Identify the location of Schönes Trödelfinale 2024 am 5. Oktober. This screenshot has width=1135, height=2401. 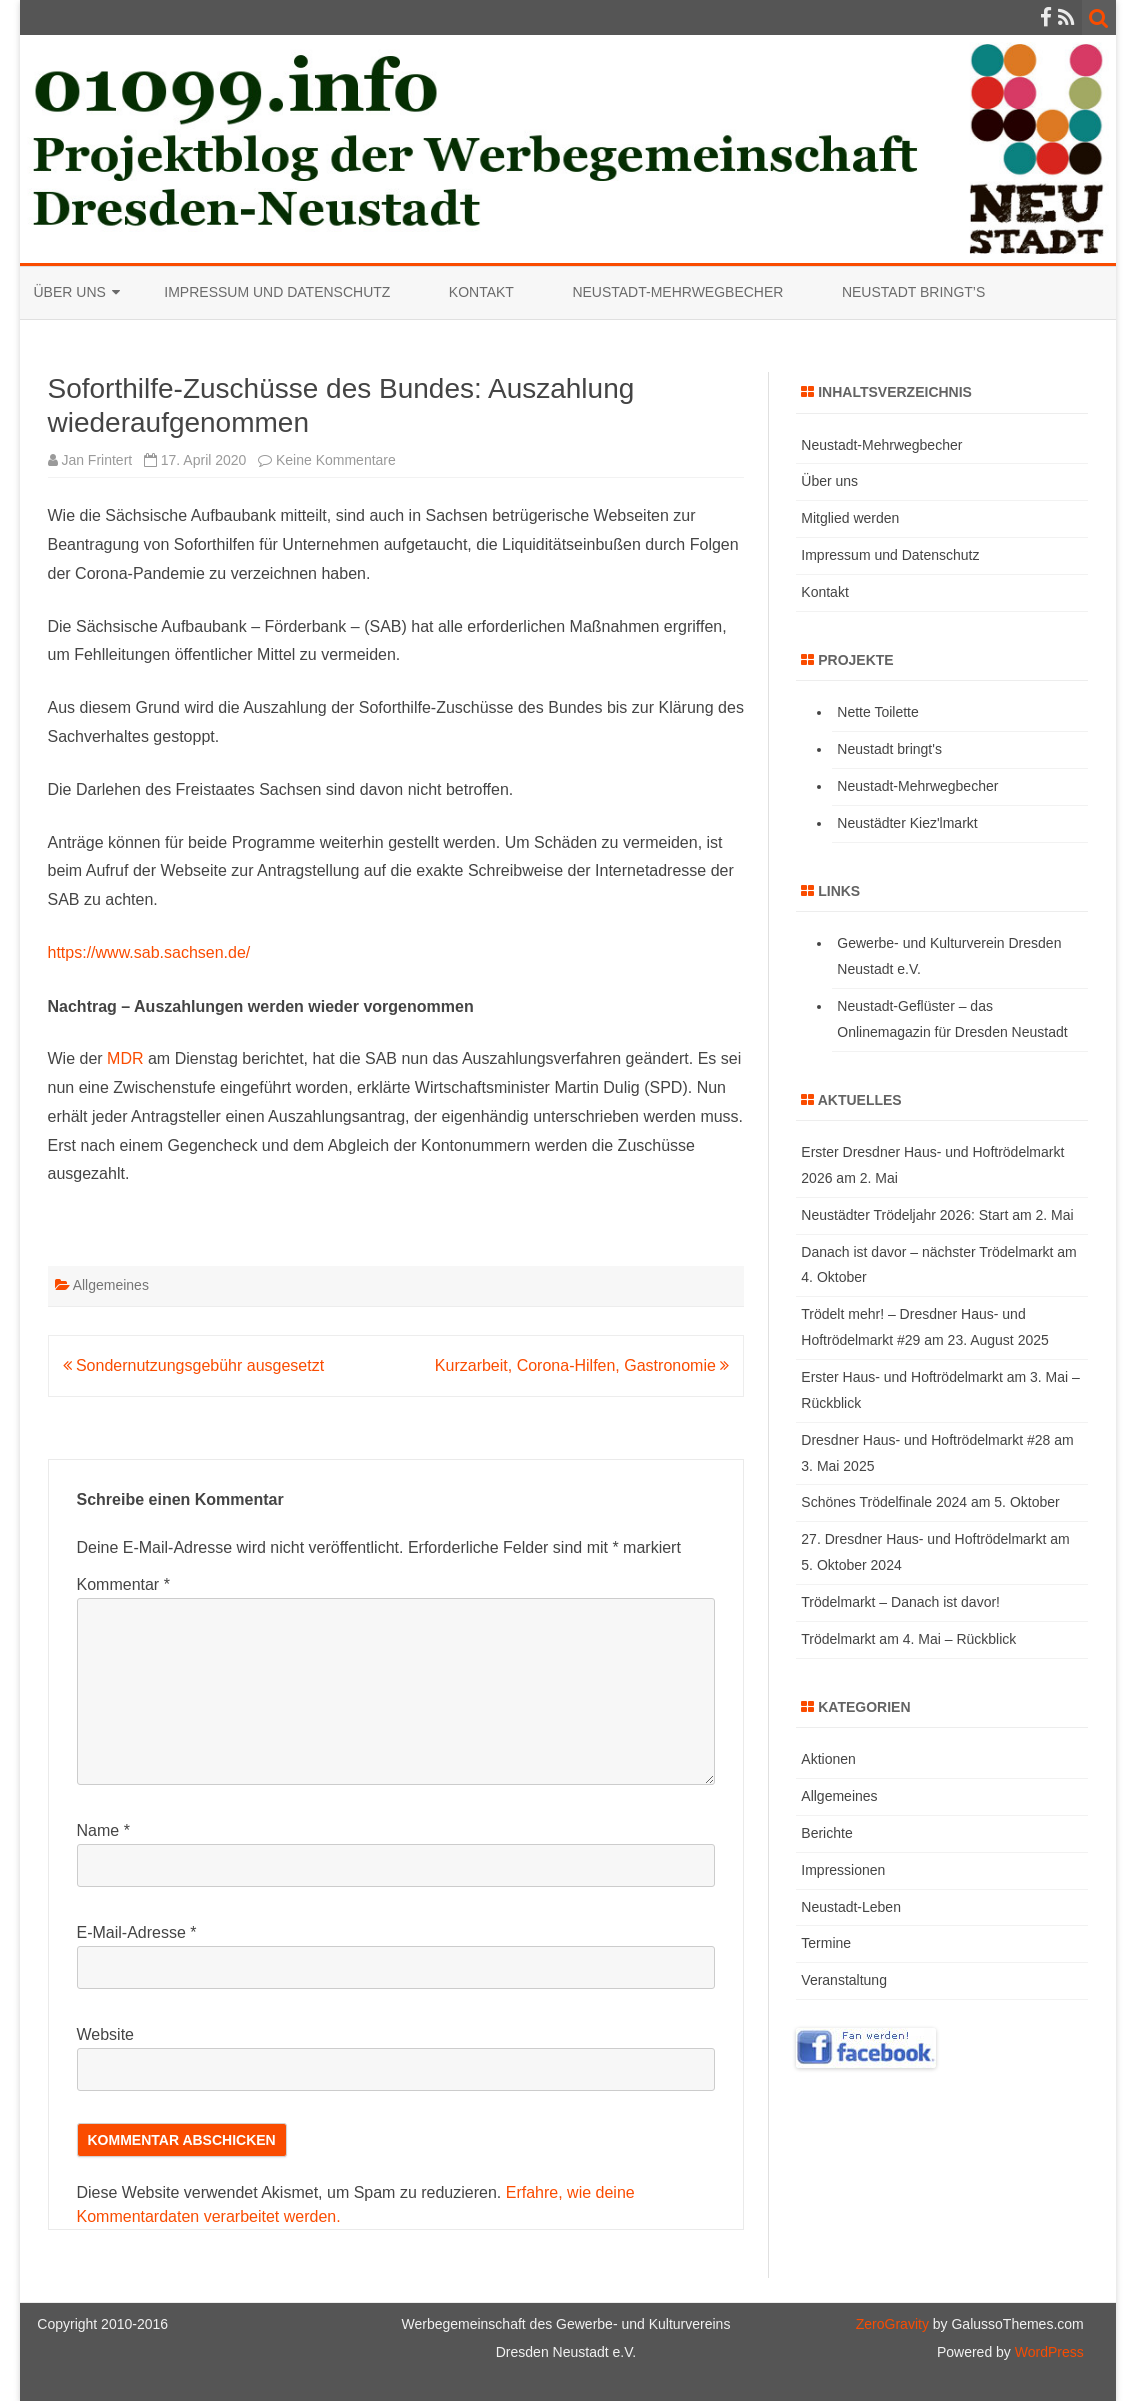
(930, 1502).